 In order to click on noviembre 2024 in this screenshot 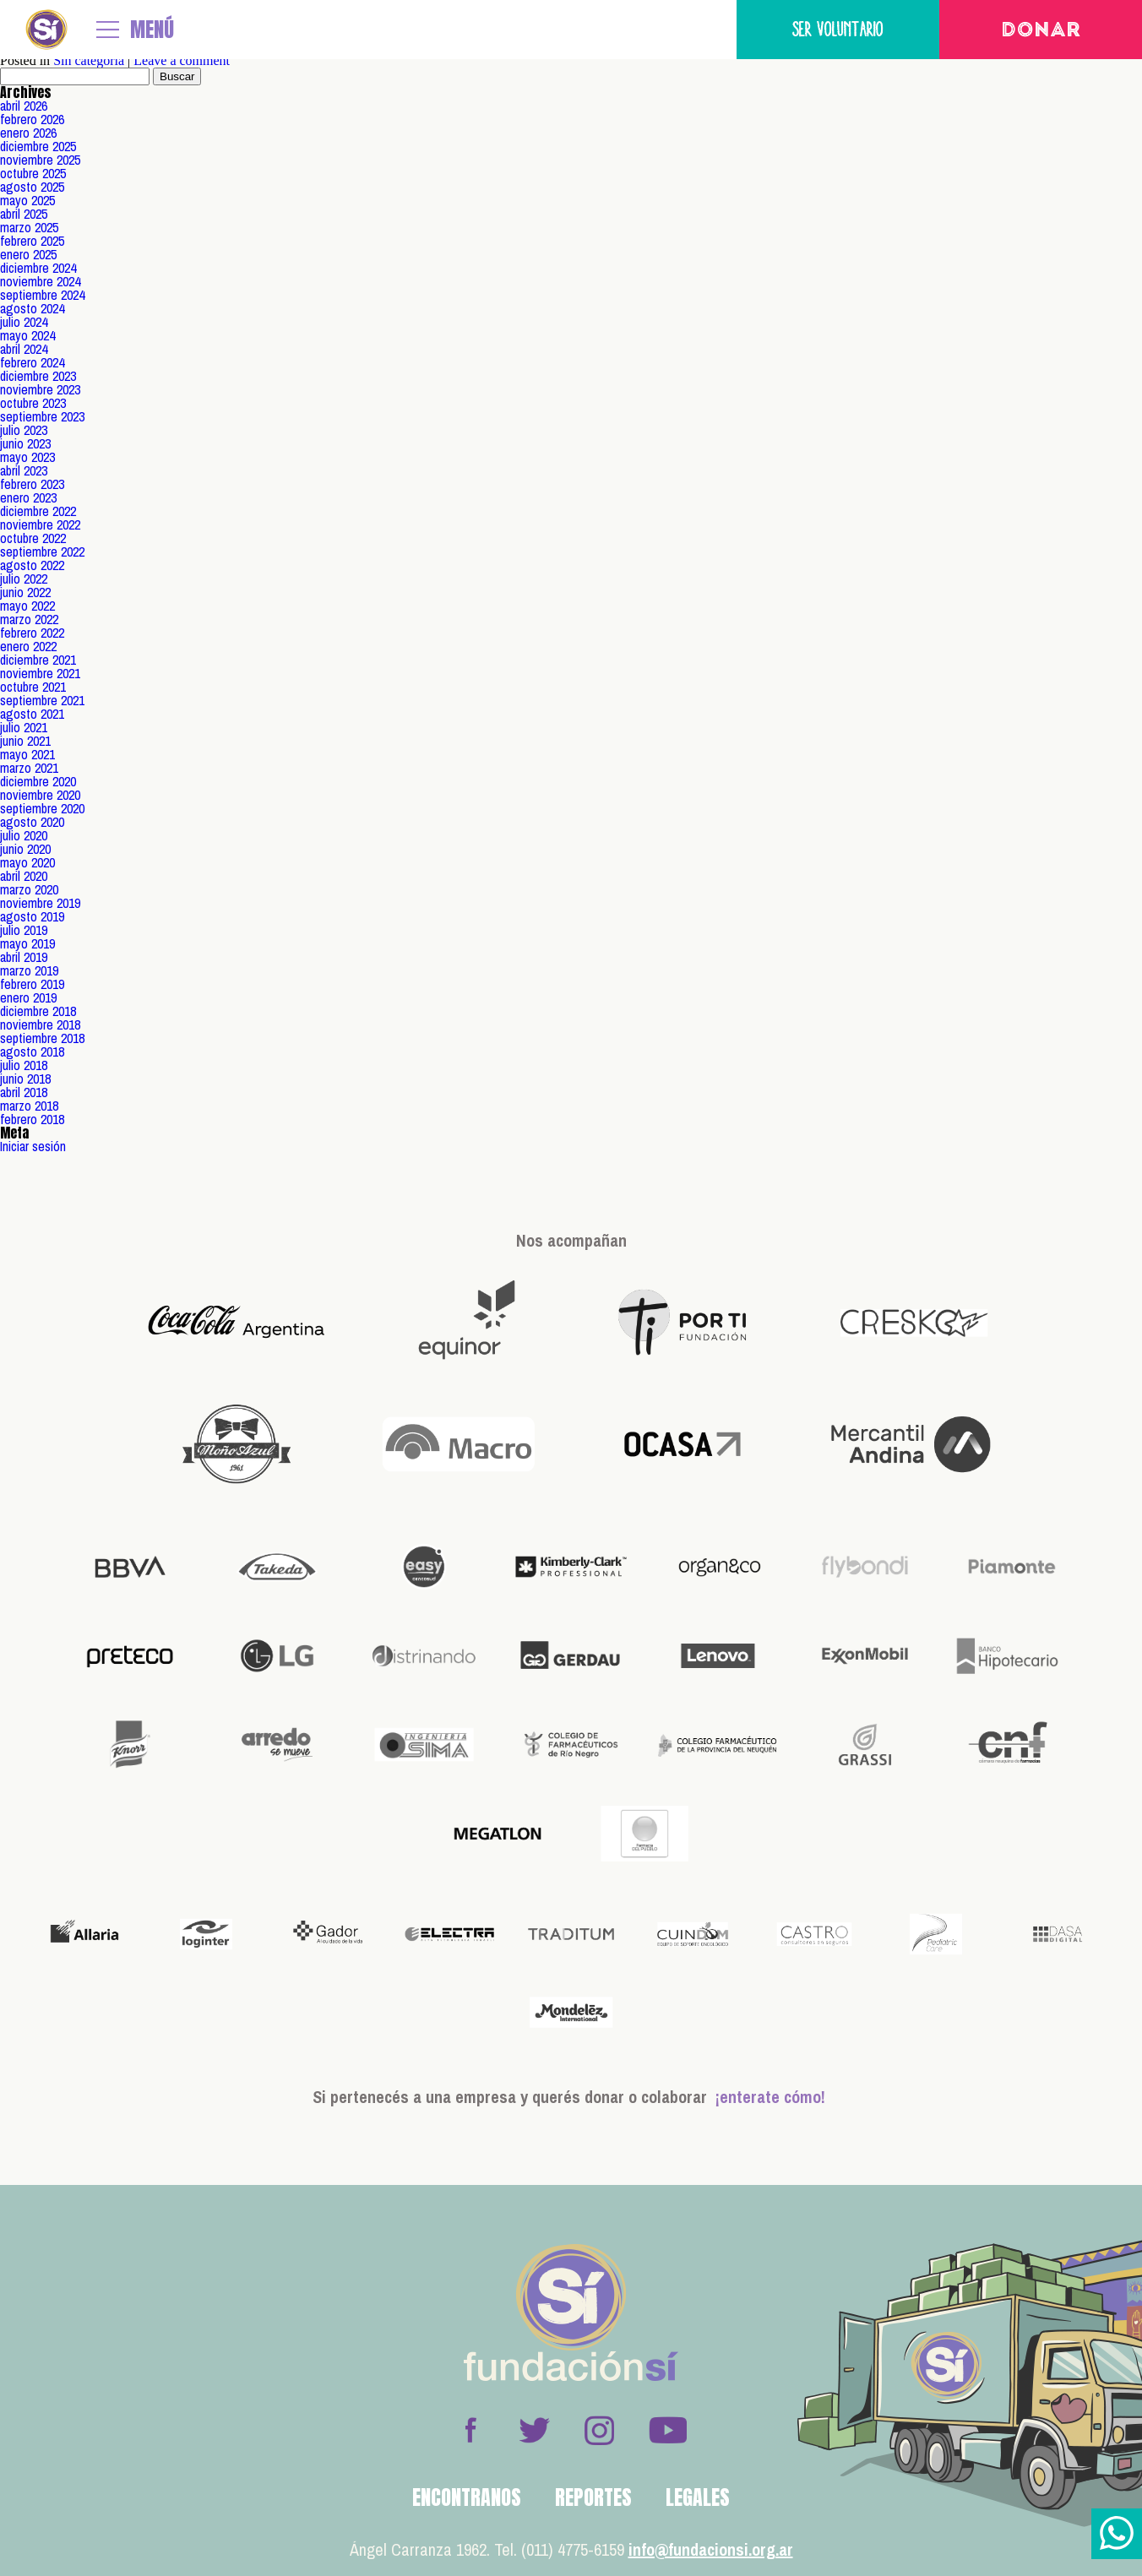, I will do `click(40, 281)`.